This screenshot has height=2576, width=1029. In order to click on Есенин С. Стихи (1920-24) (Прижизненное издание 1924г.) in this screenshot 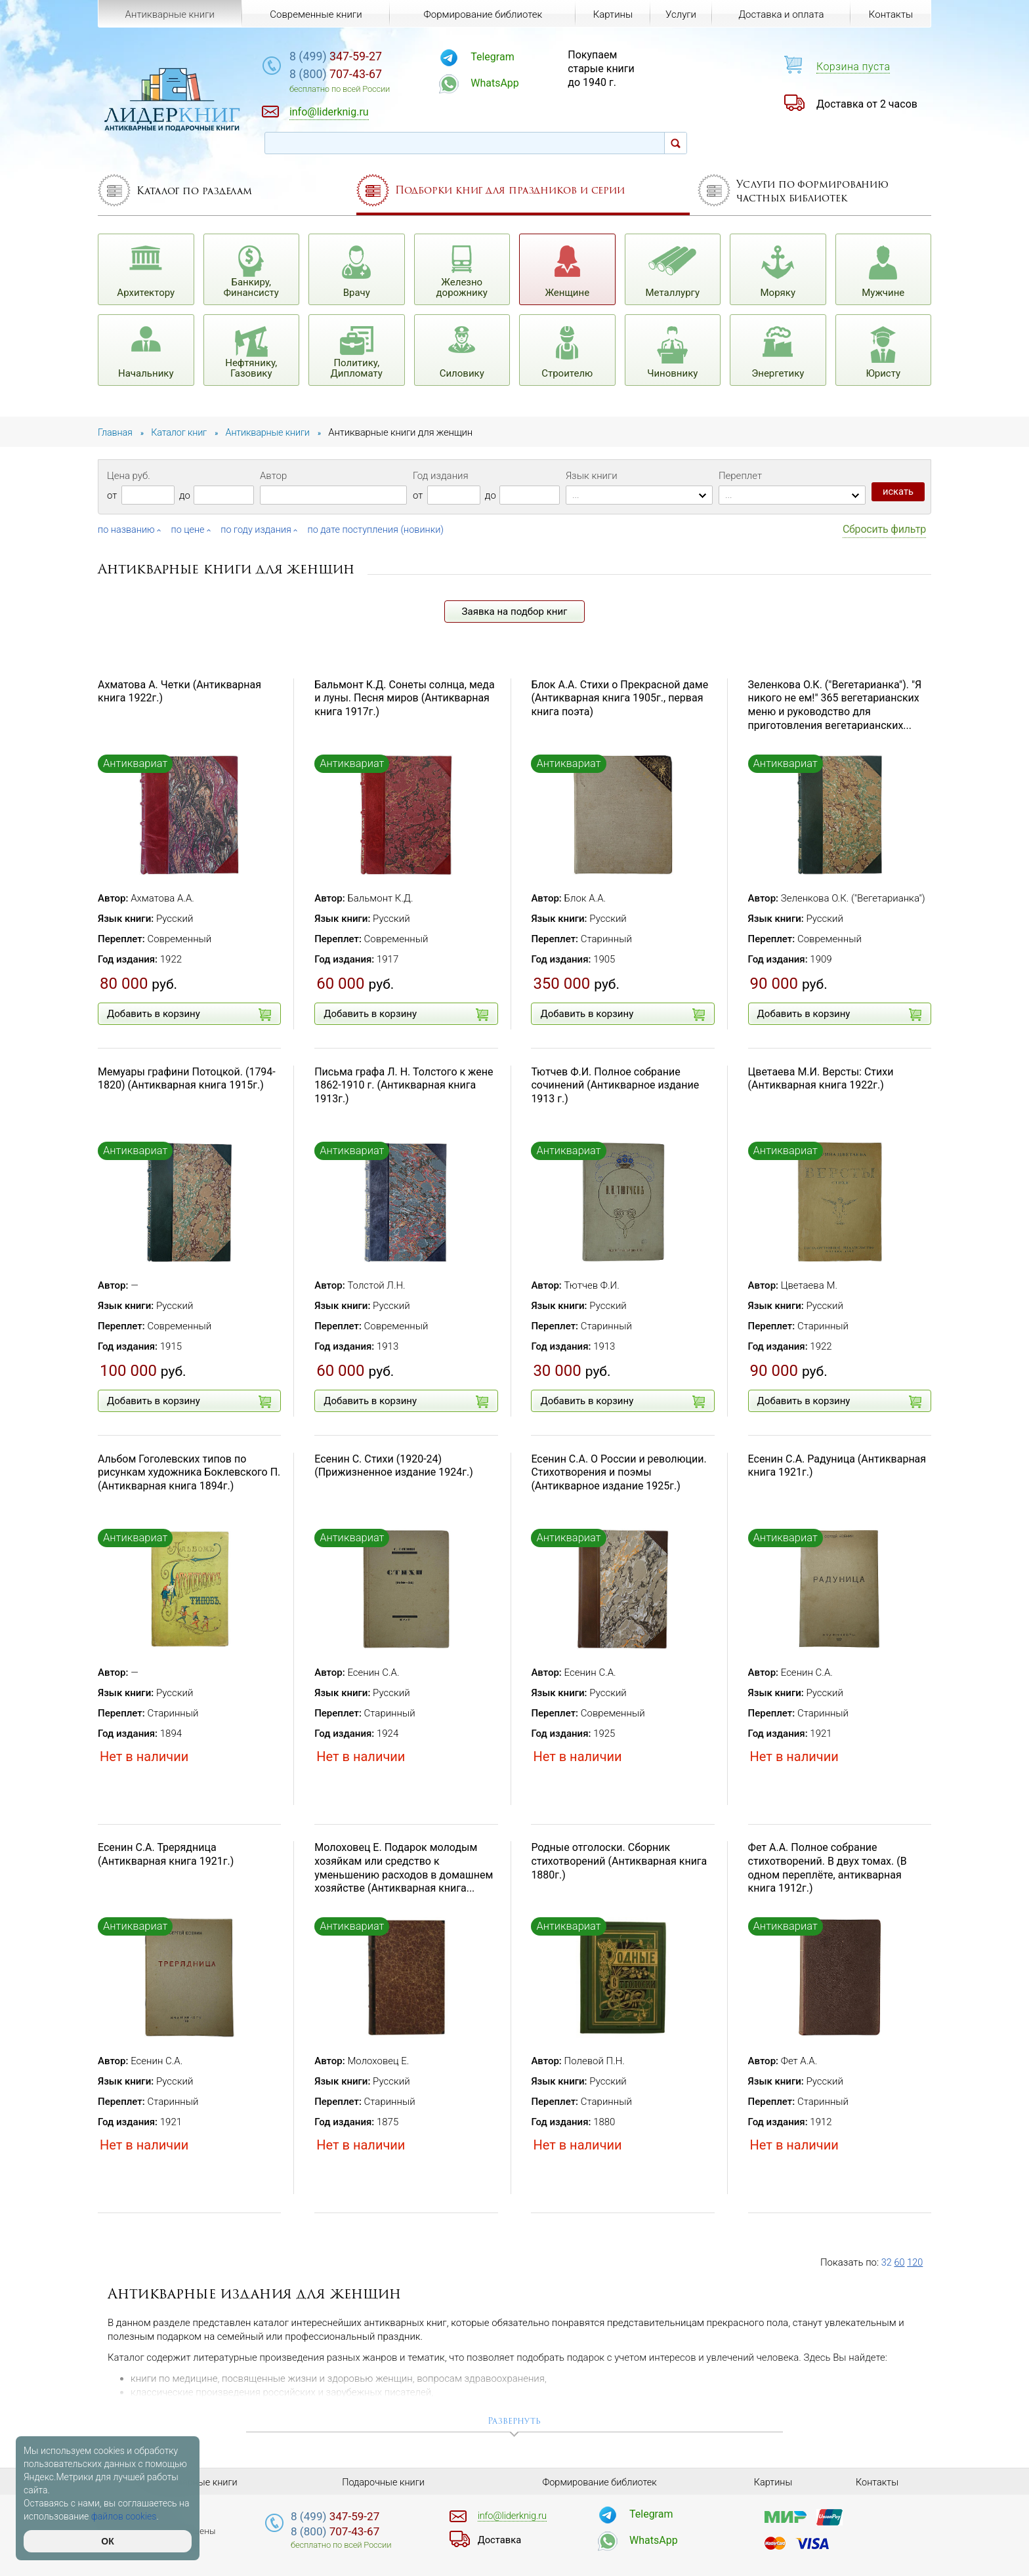, I will do `click(393, 1465)`.